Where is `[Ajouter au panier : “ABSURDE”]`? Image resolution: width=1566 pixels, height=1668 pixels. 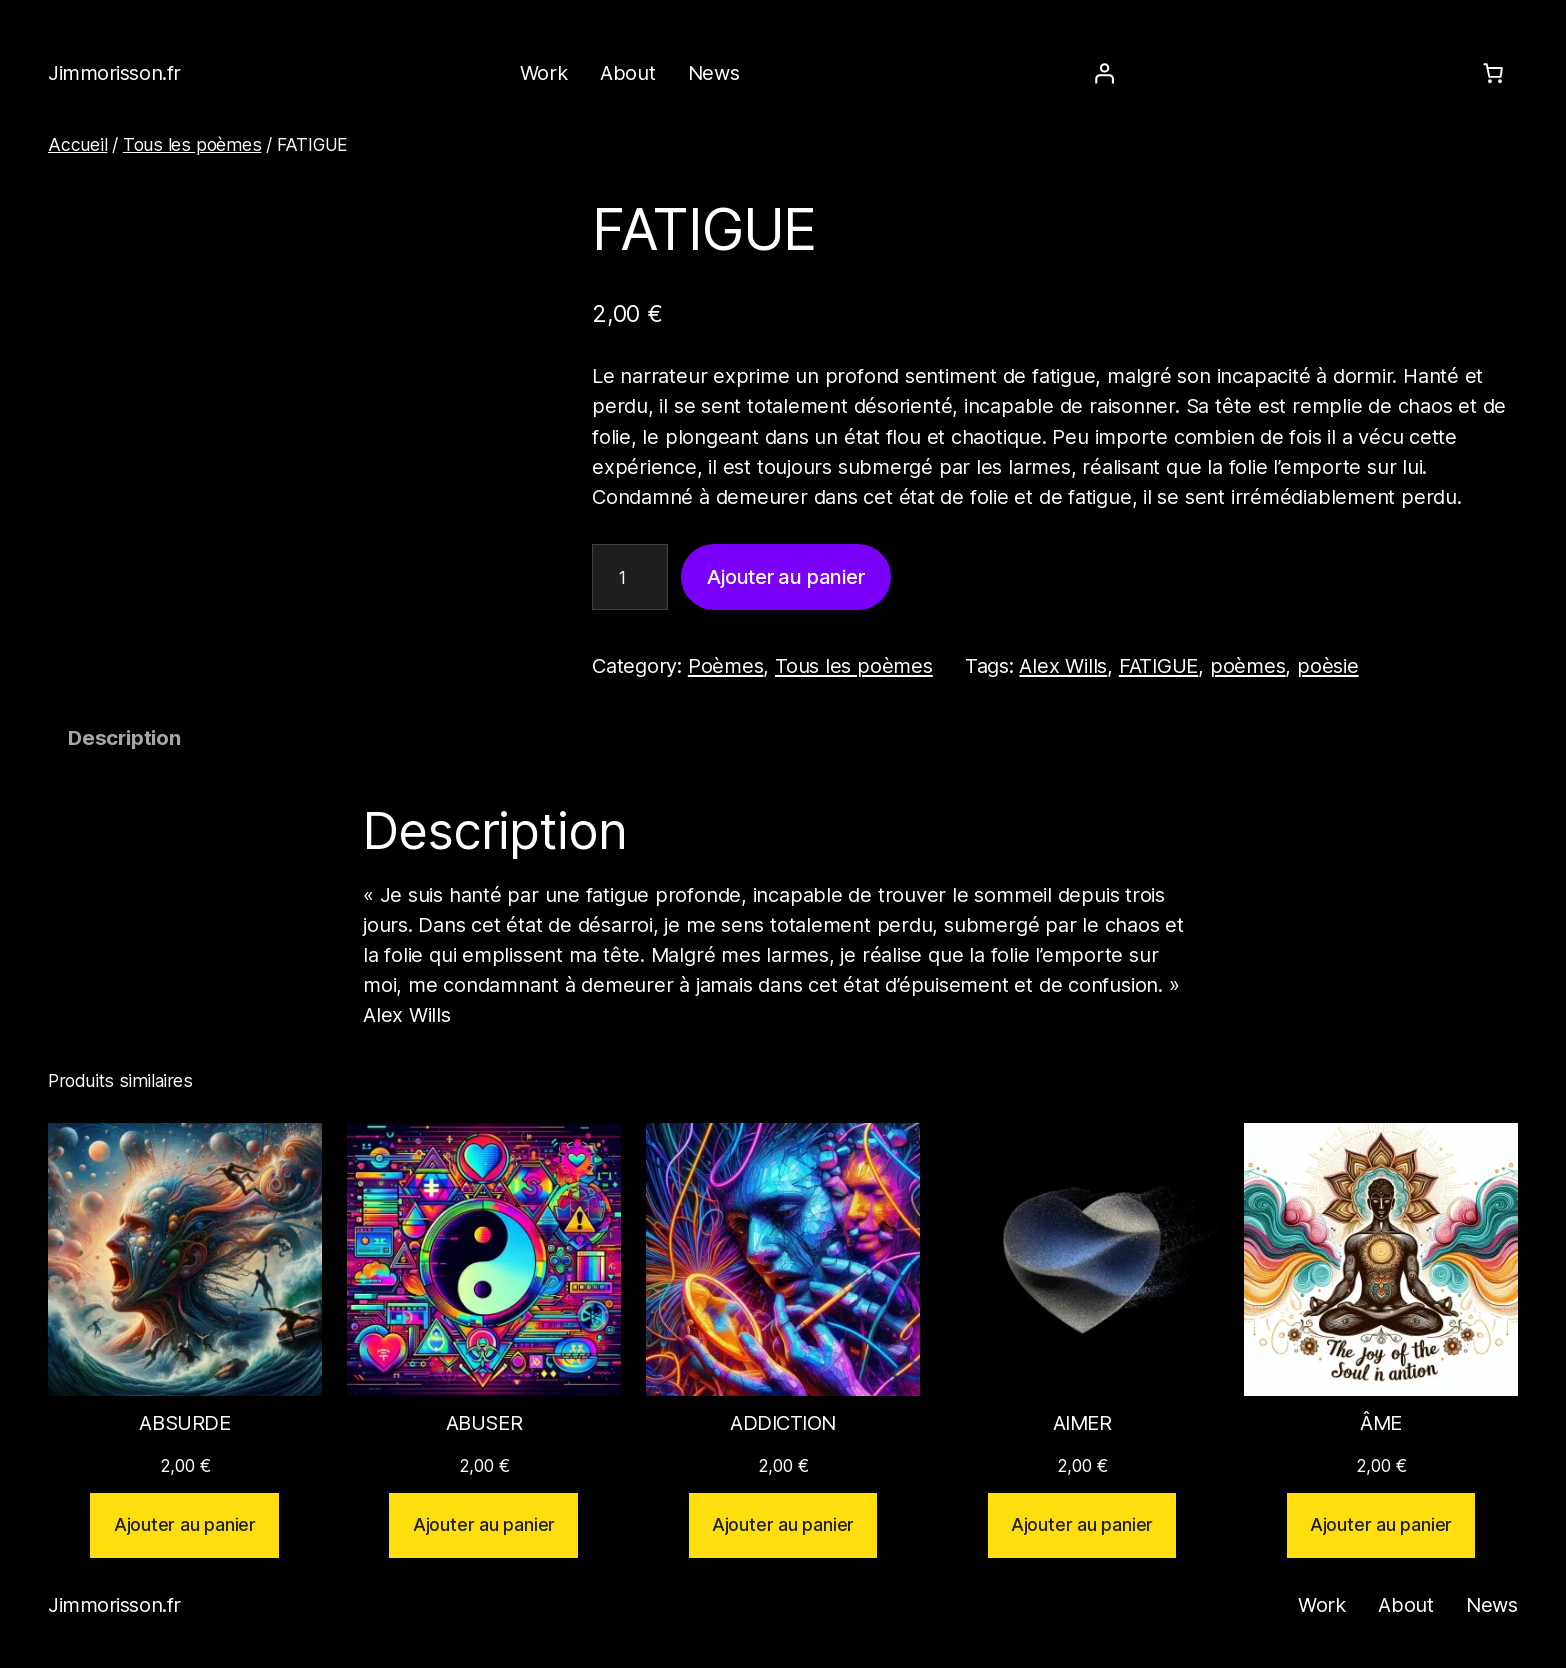 [Ajouter au panier : “ABSURDE”] is located at coordinates (184, 1525).